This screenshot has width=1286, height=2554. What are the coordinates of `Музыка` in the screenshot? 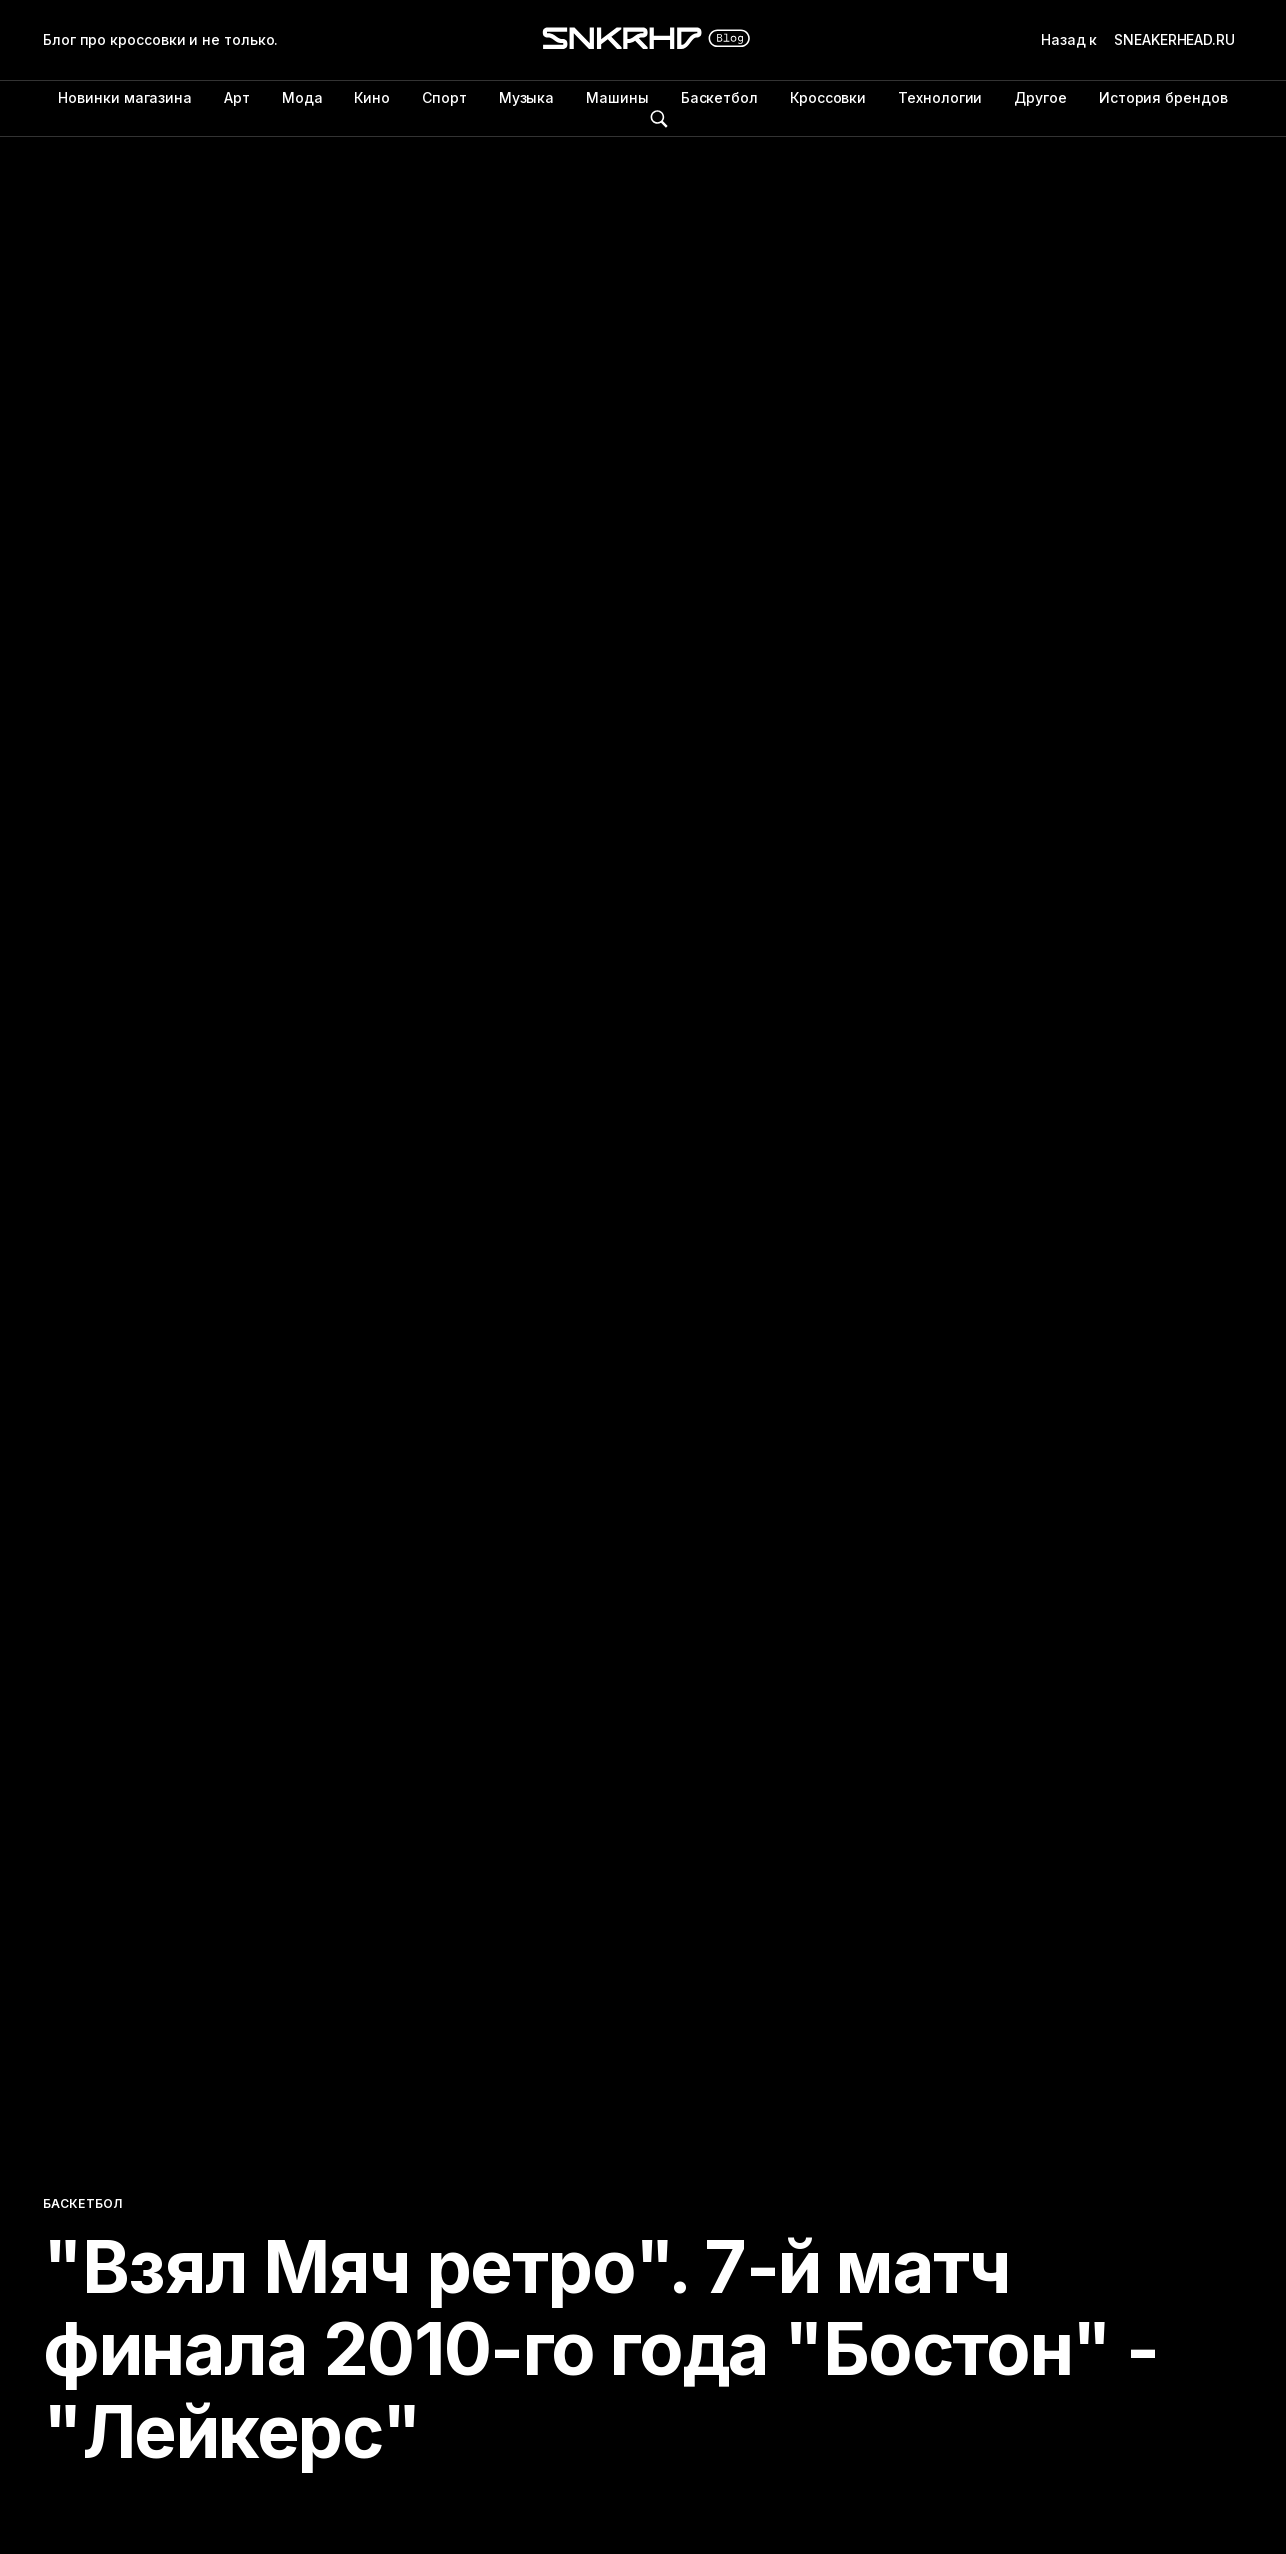 It's located at (527, 97).